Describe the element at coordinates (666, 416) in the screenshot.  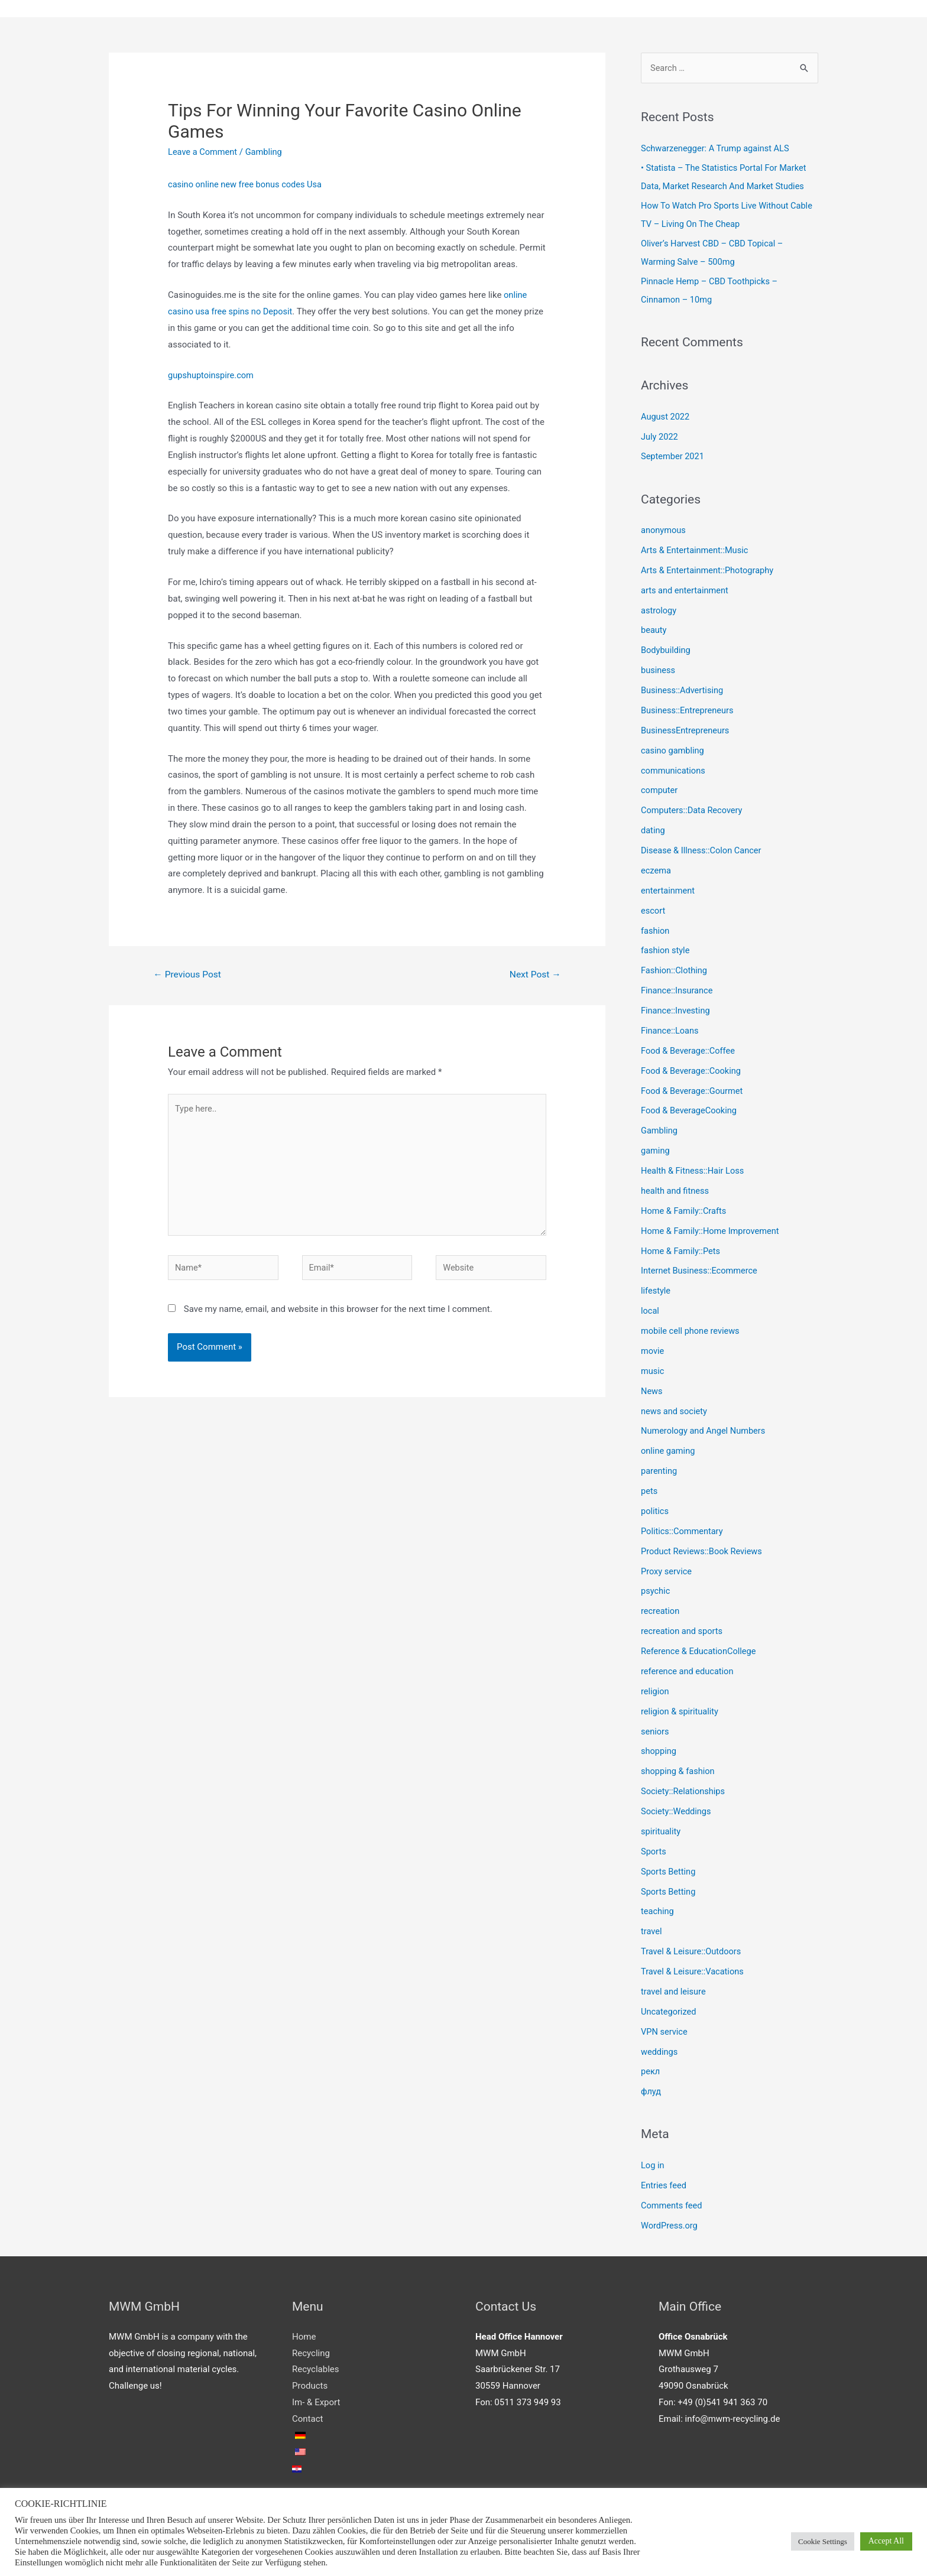
I see `August 2022` at that location.